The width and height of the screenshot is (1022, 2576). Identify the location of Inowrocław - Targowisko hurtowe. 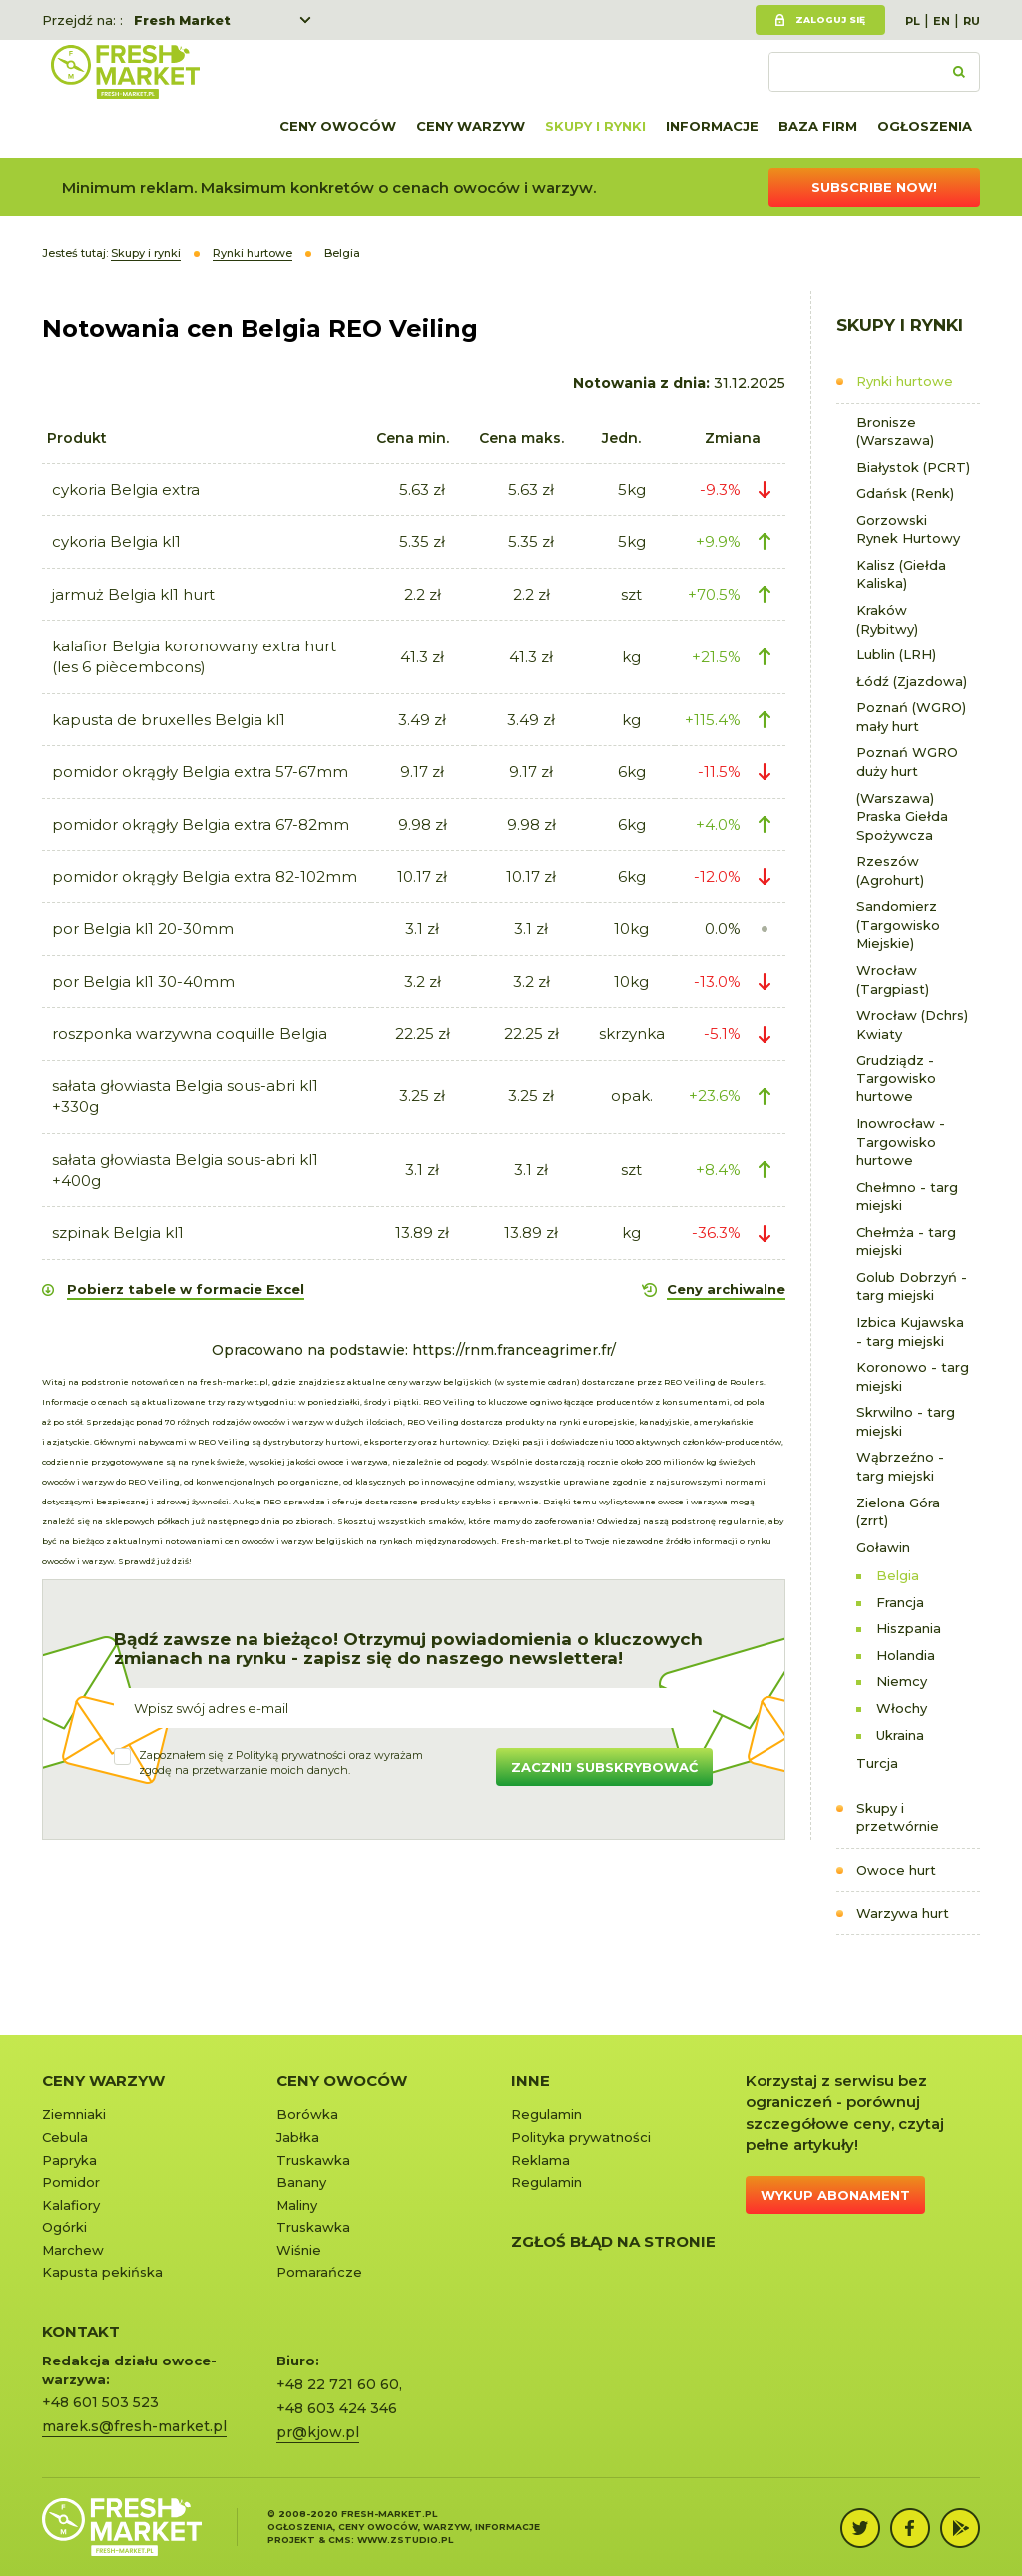
(900, 1141).